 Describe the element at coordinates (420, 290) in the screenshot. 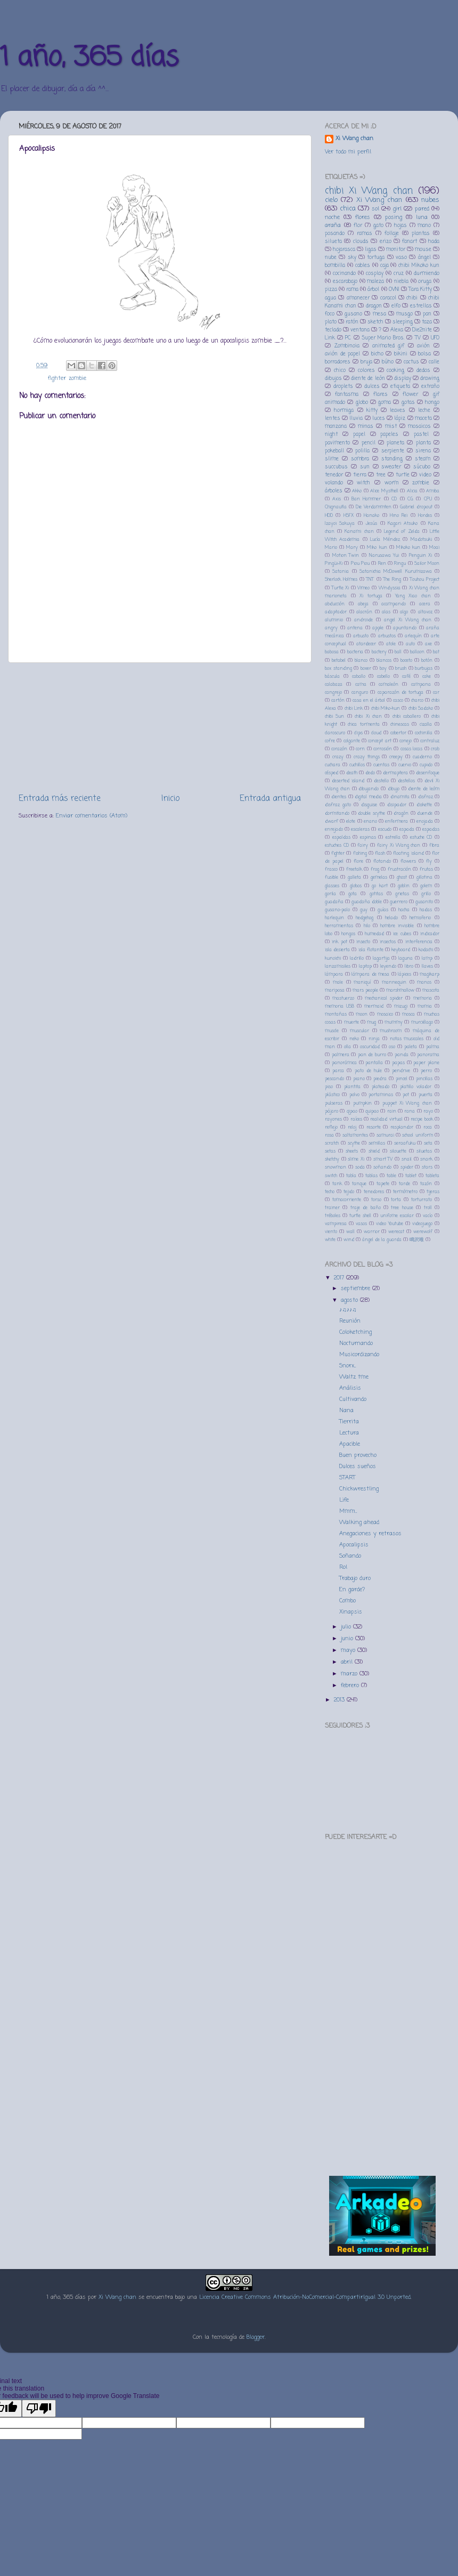

I see `Tara Kitty` at that location.